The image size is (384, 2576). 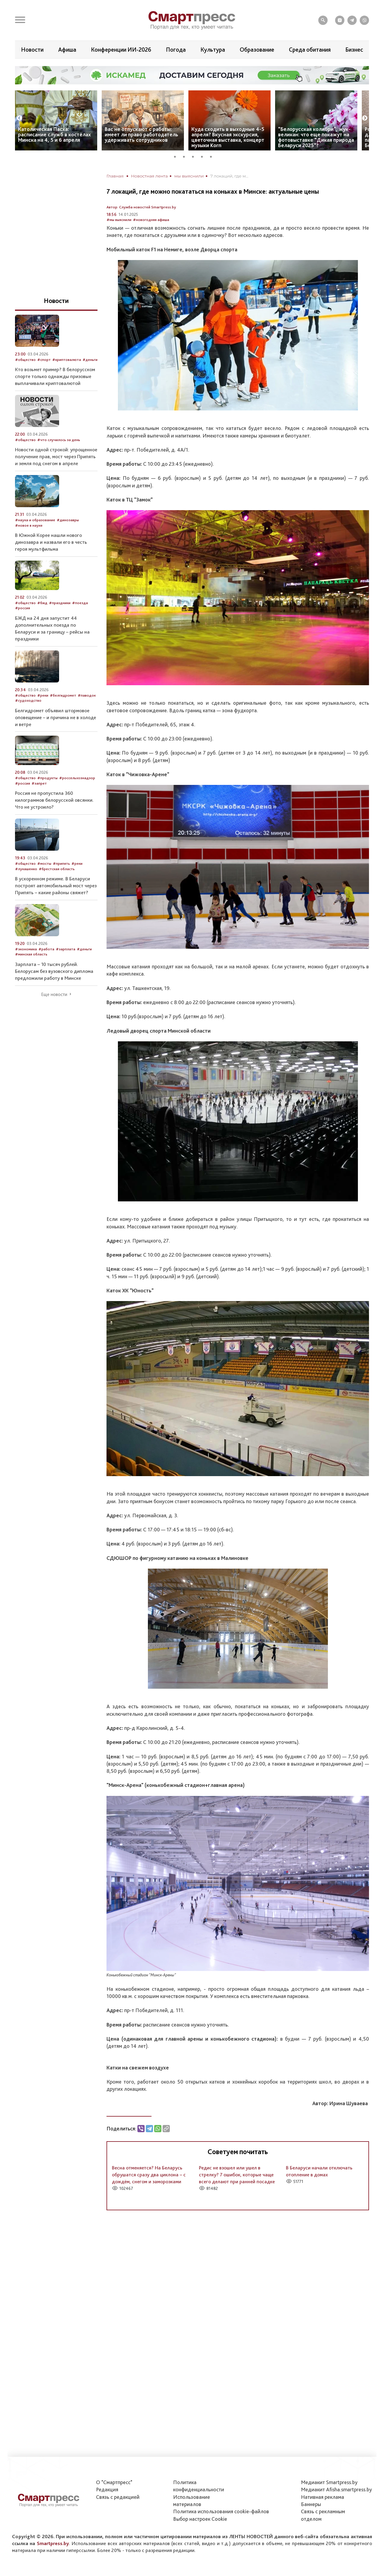 I want to click on Весна отменяется? На Беларусь обрушатся сразу два циклона – с дождём, снегом и заморозками, so click(x=149, y=2174).